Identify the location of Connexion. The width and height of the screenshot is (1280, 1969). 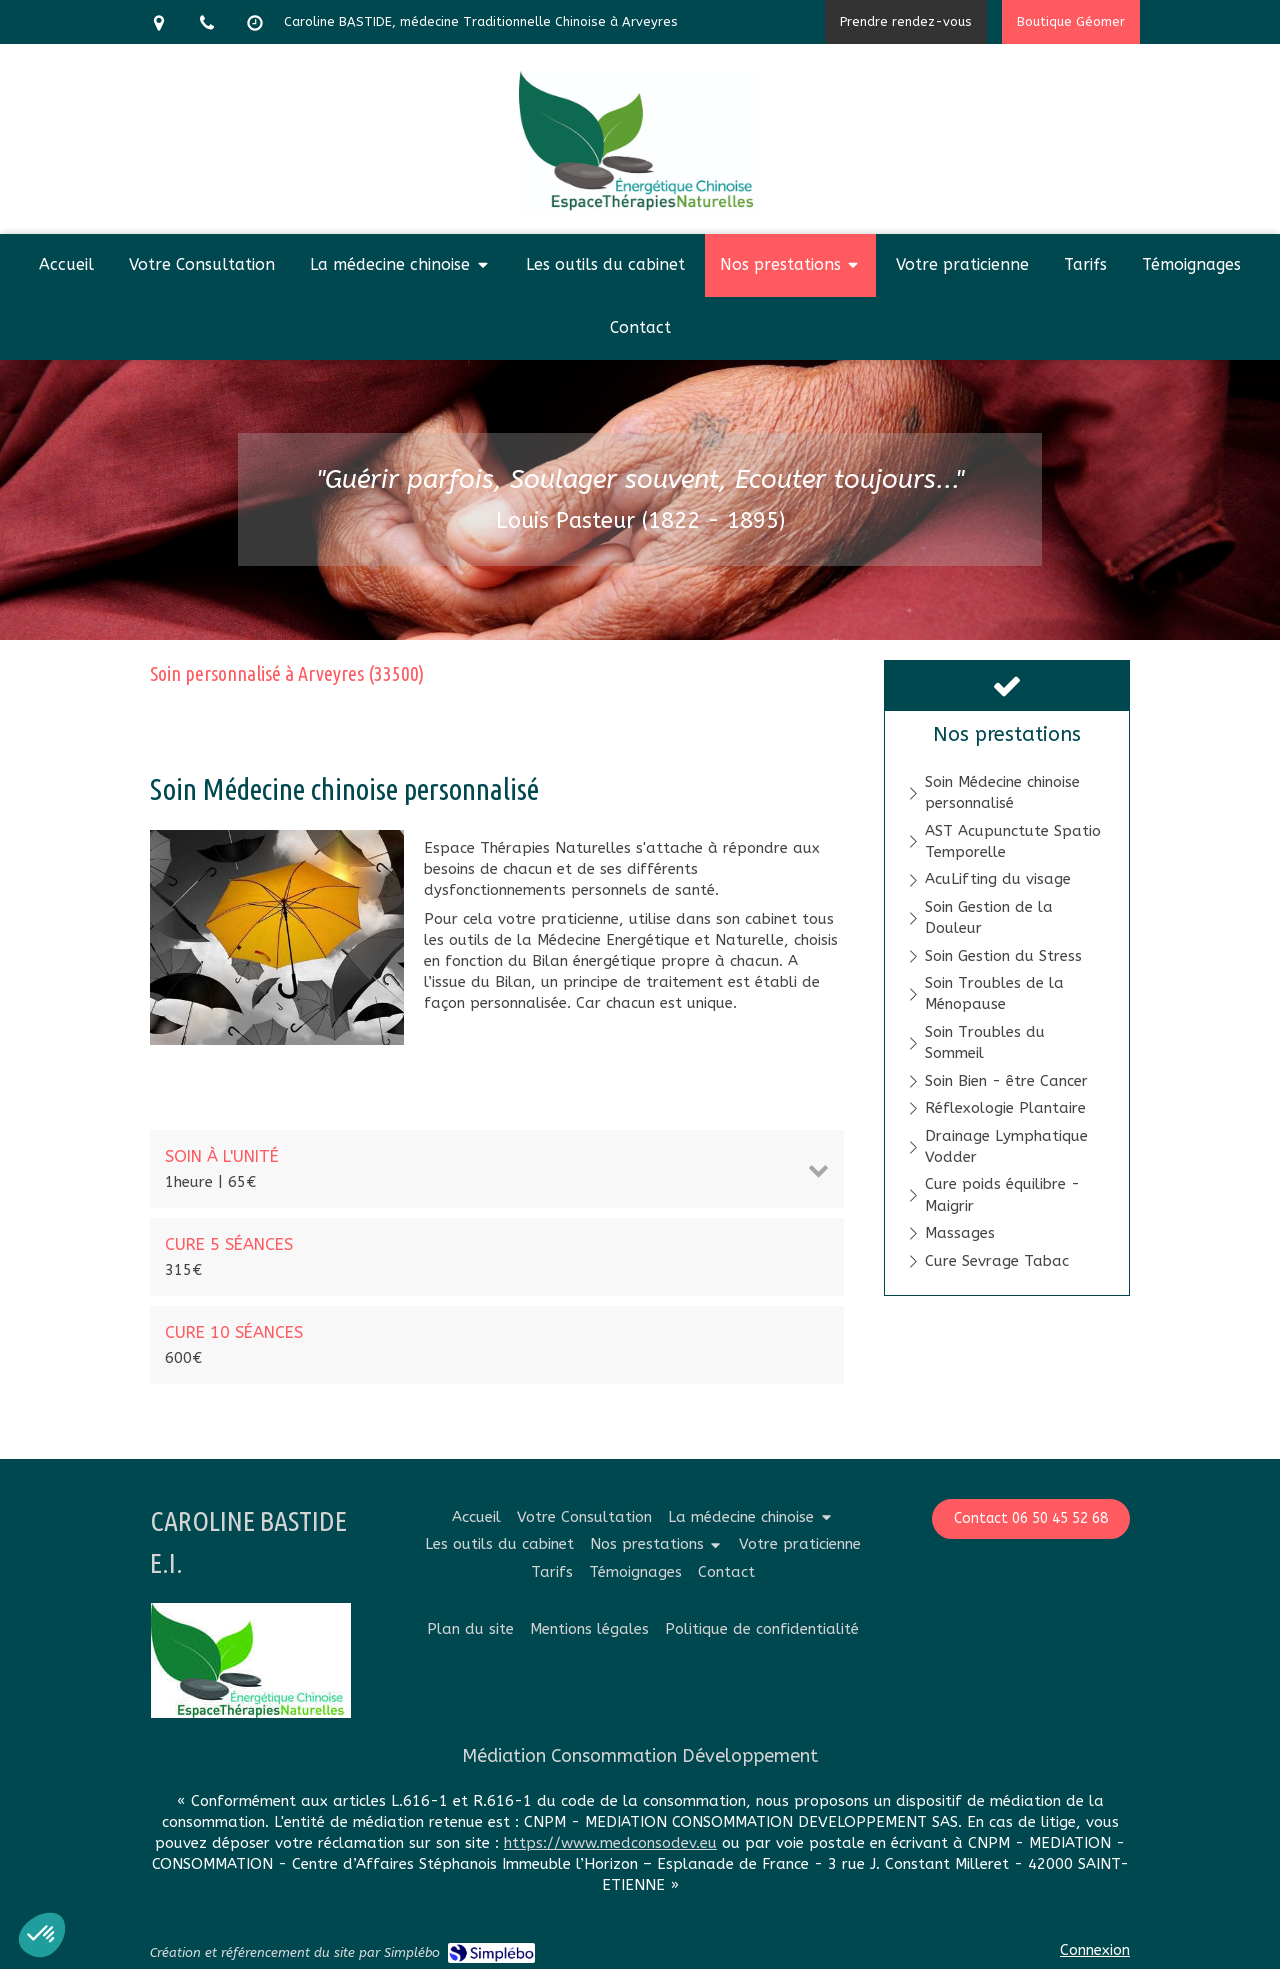
(1095, 1950).